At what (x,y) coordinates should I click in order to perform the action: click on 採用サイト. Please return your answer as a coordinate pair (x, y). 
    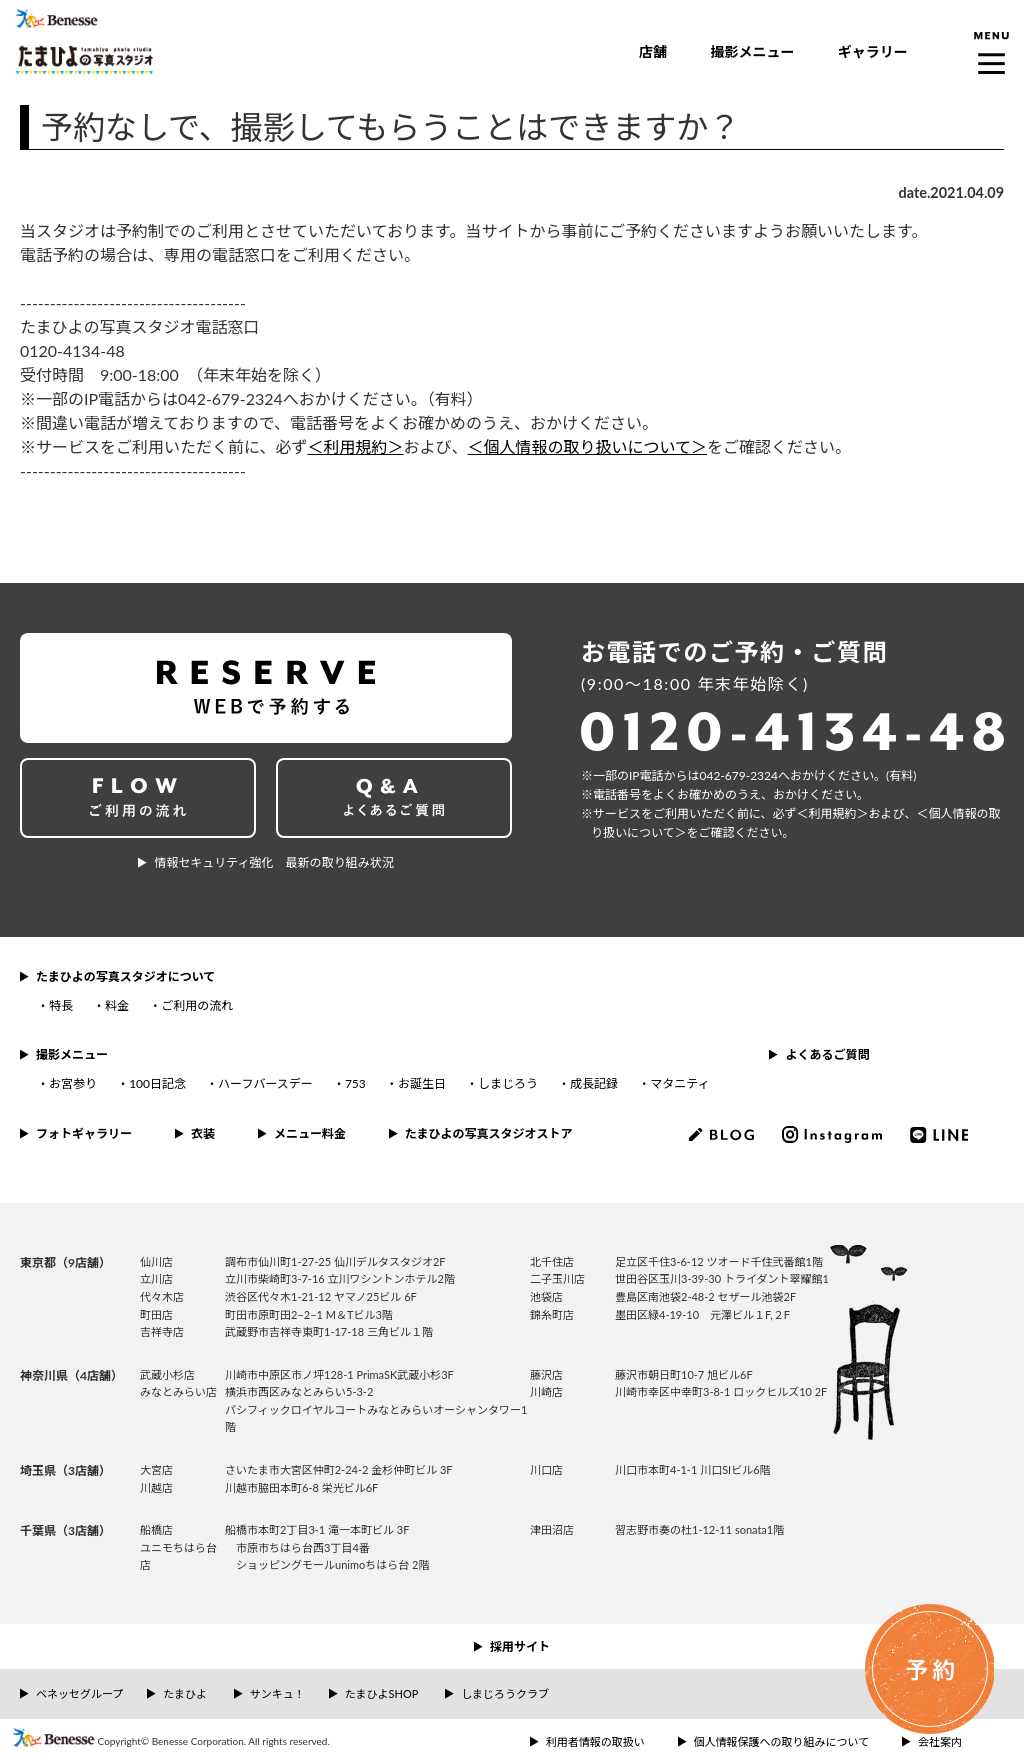
    Looking at the image, I should click on (520, 1646).